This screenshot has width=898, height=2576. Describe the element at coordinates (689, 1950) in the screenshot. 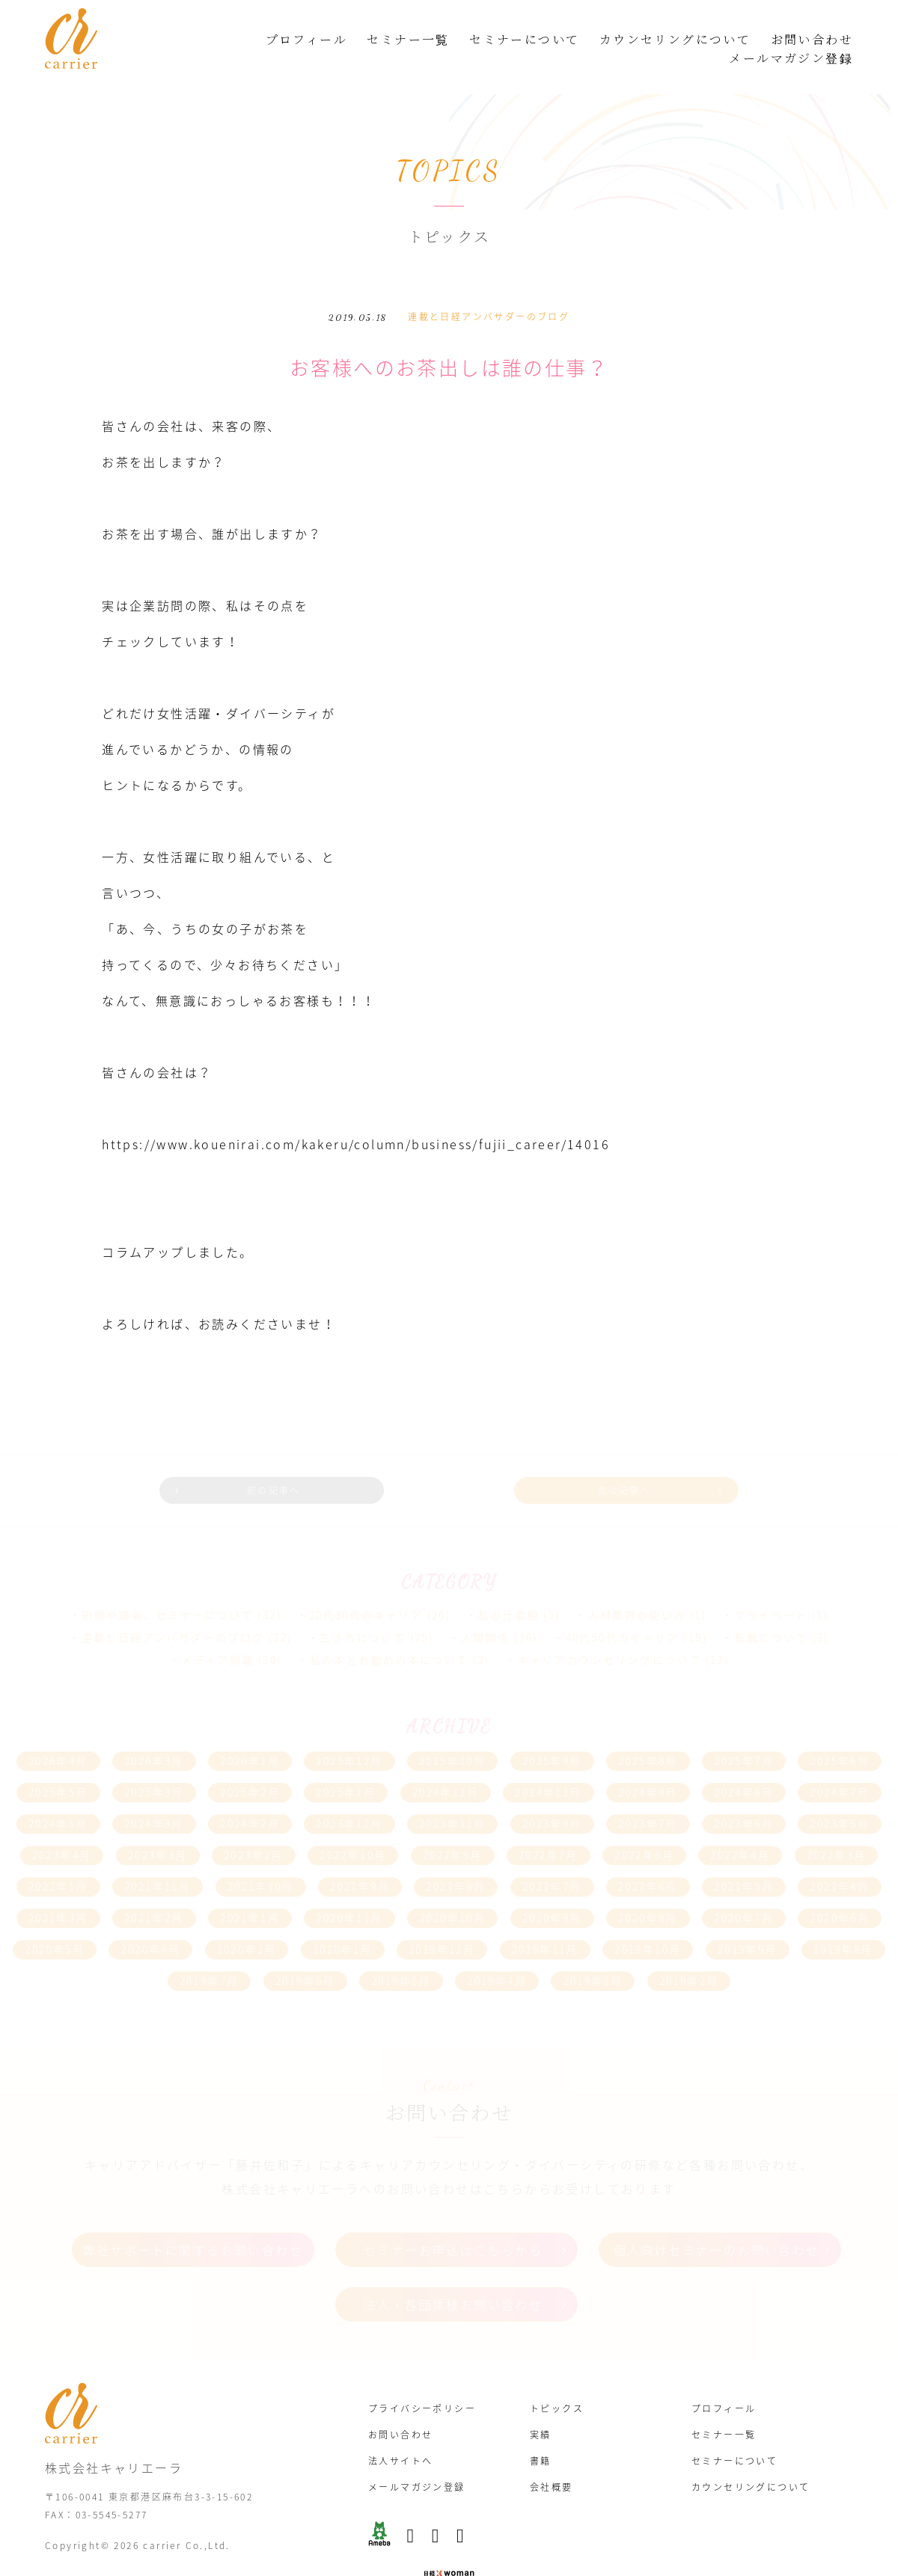

I see `2019年2月` at that location.